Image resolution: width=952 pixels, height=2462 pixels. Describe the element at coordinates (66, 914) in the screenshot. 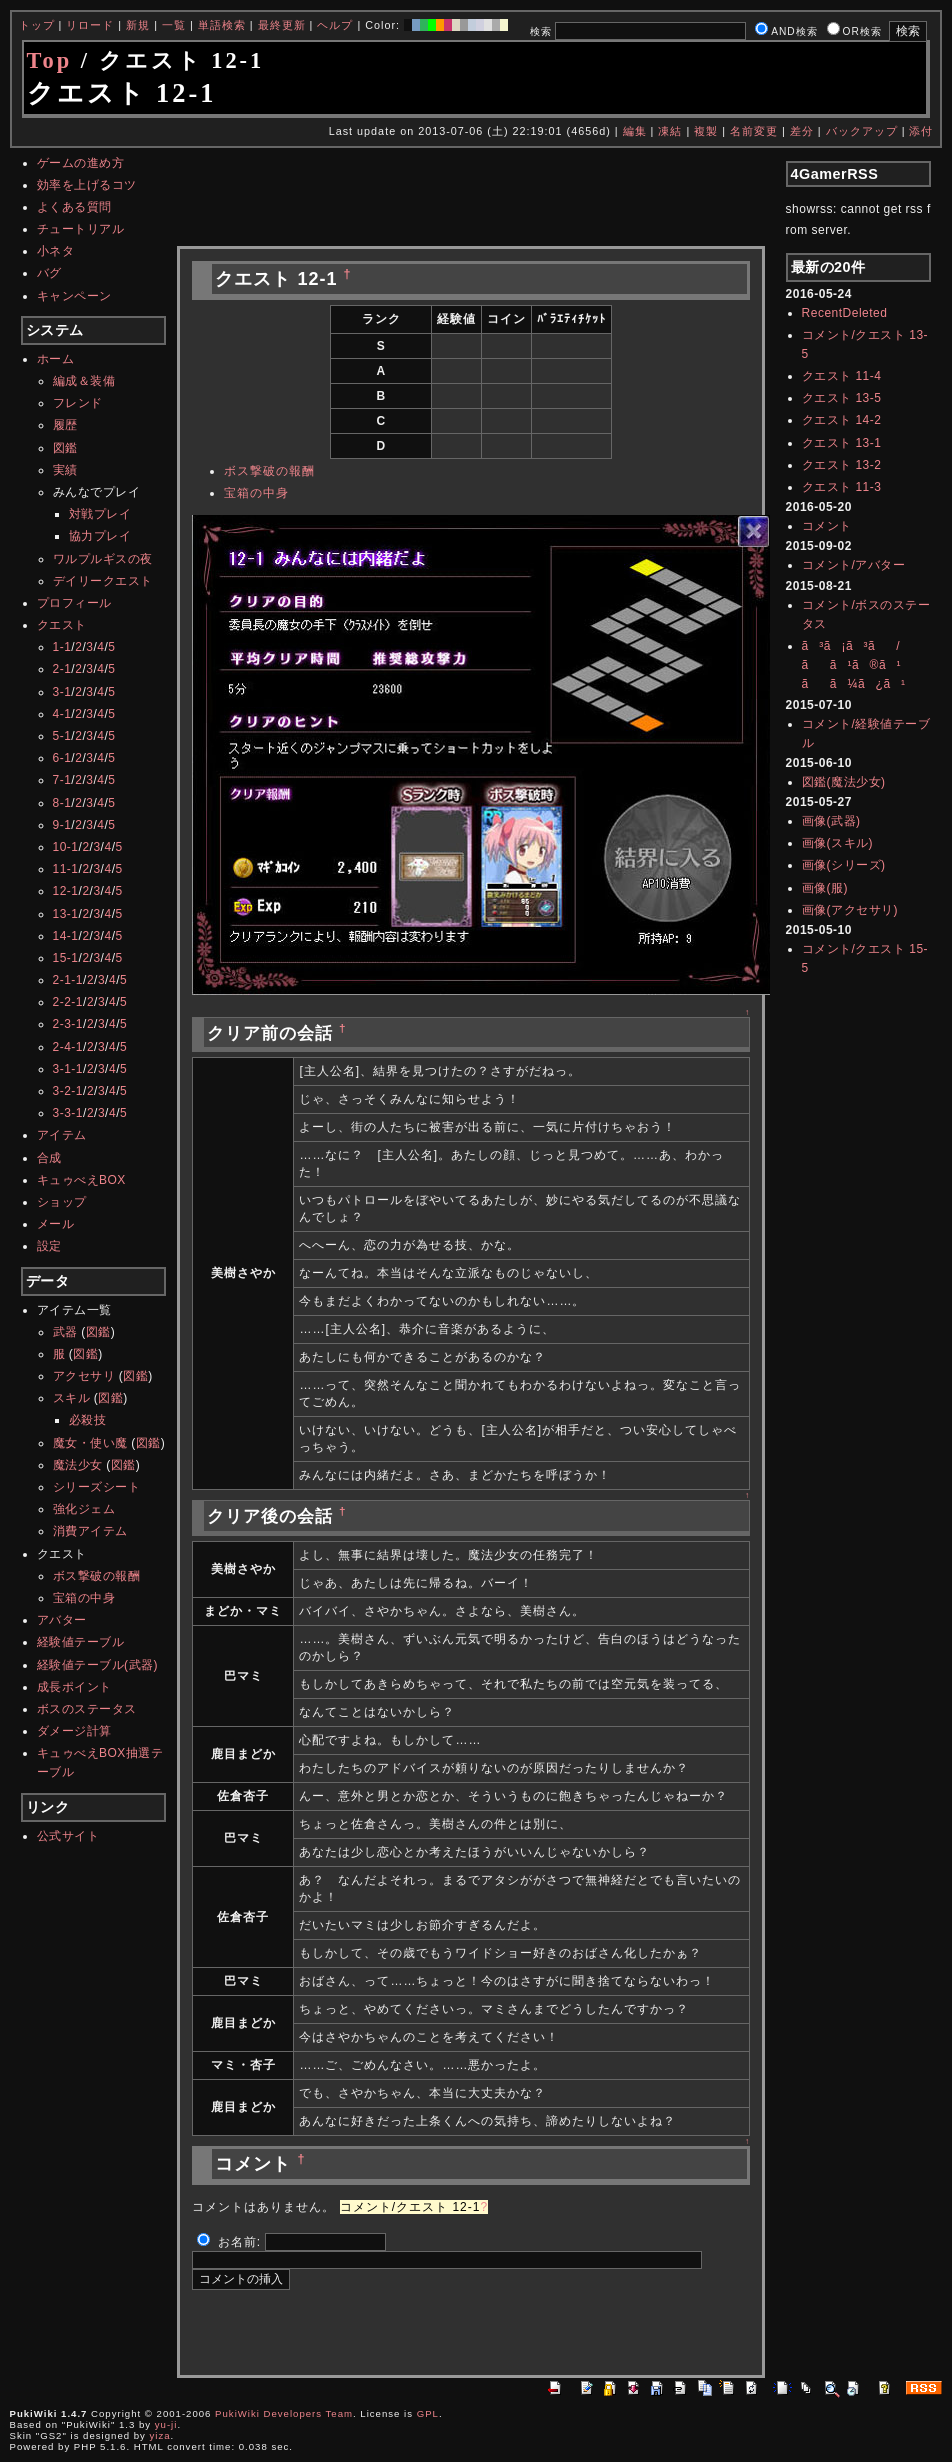

I see `13-1` at that location.